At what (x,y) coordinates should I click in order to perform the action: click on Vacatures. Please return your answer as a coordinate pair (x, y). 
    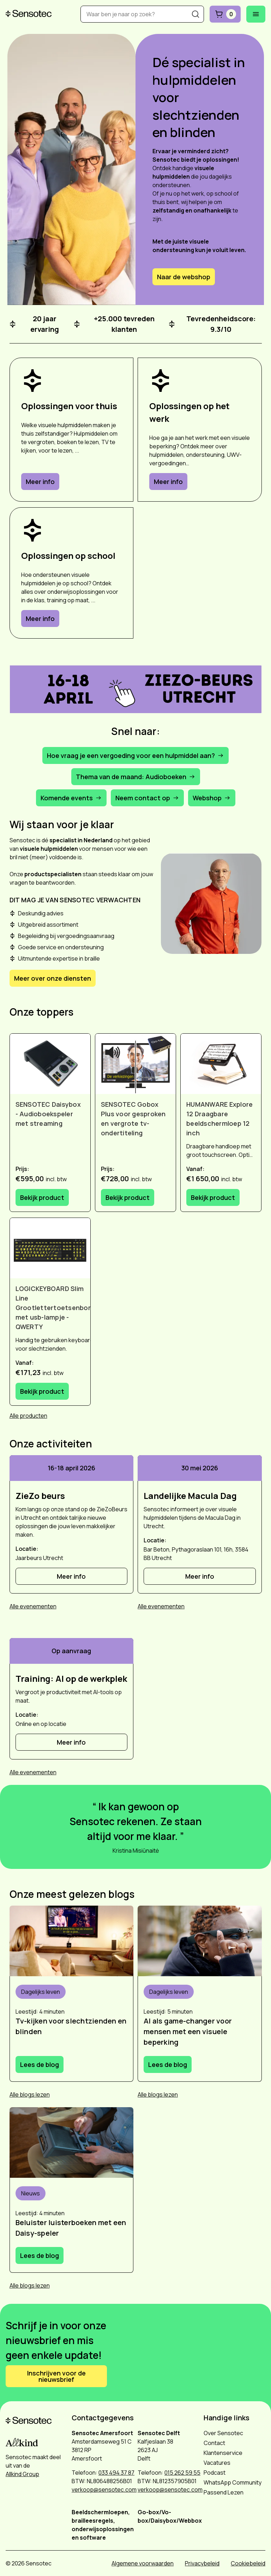
    Looking at the image, I should click on (217, 2463).